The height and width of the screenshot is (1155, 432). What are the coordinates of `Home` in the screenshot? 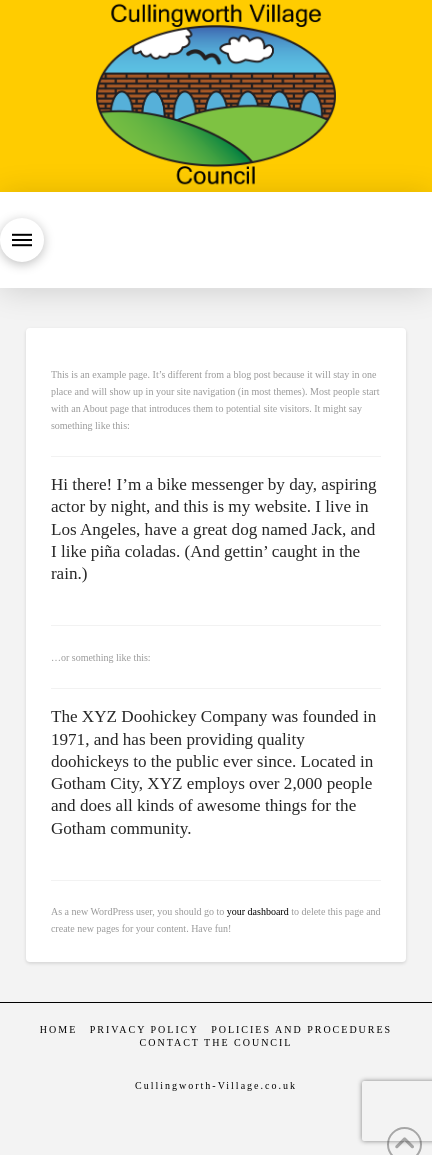 It's located at (58, 1029).